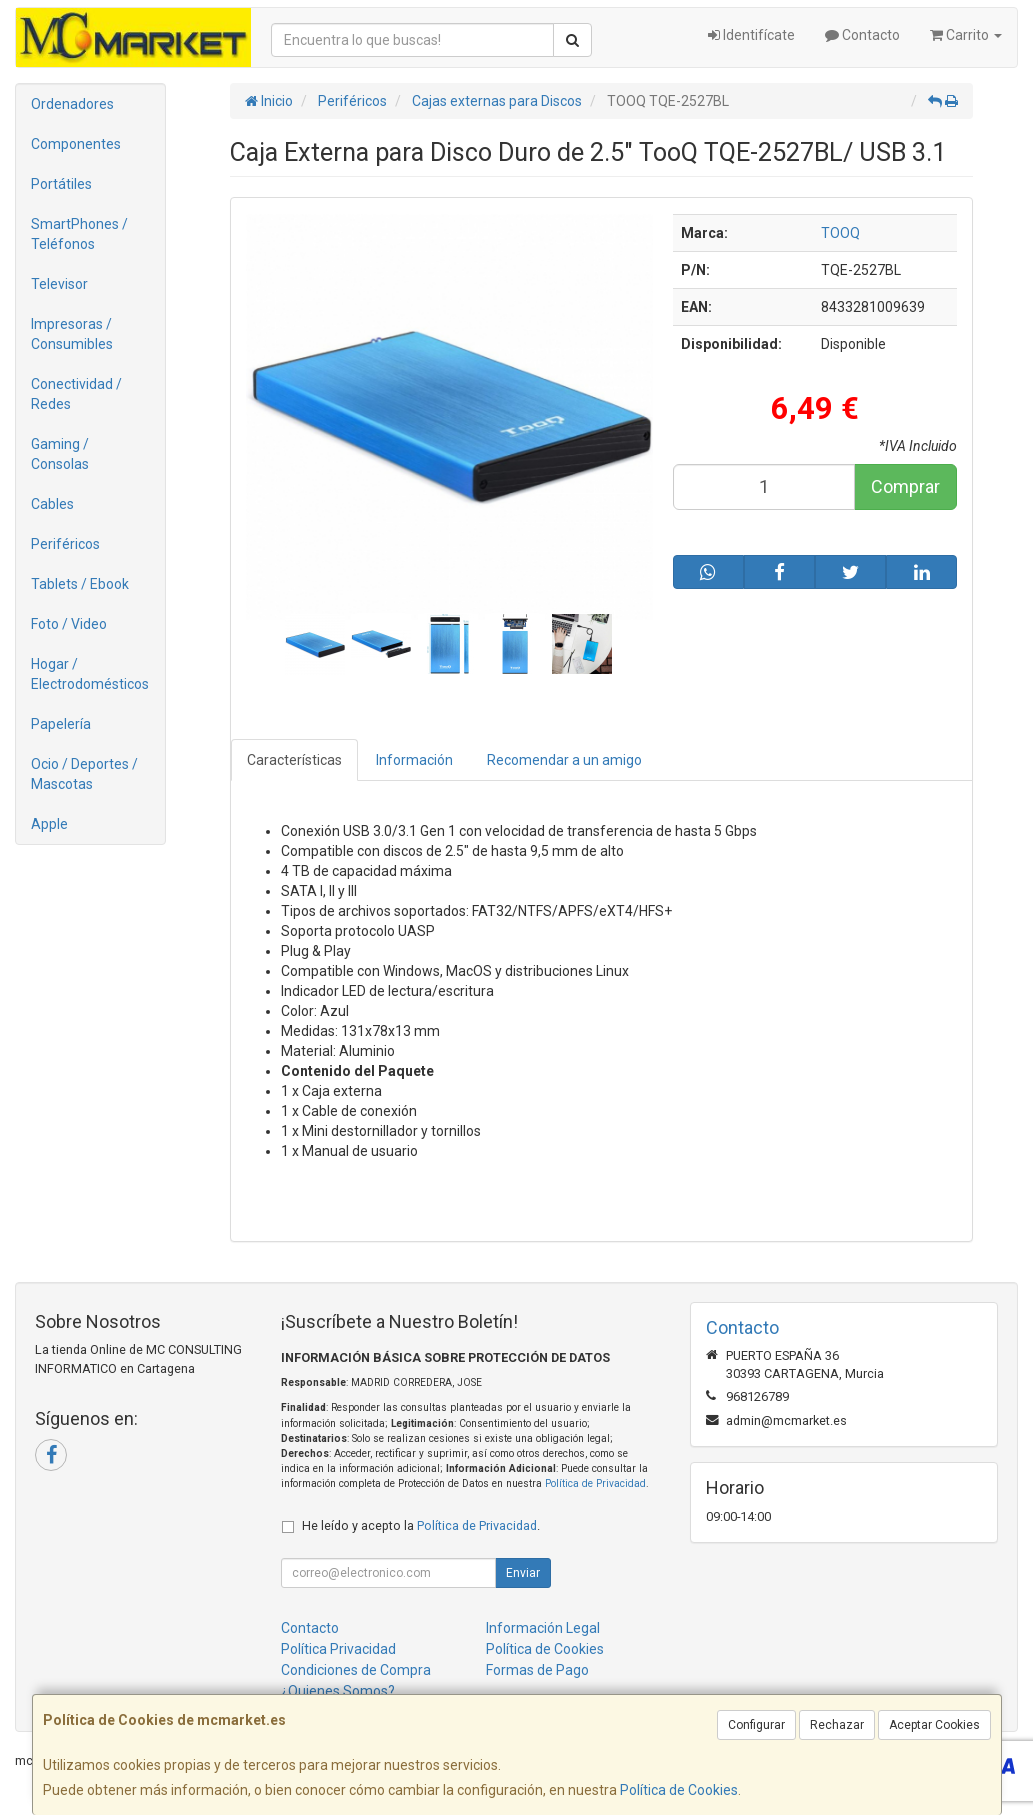 The image size is (1033, 1815). I want to click on Información, so click(414, 760).